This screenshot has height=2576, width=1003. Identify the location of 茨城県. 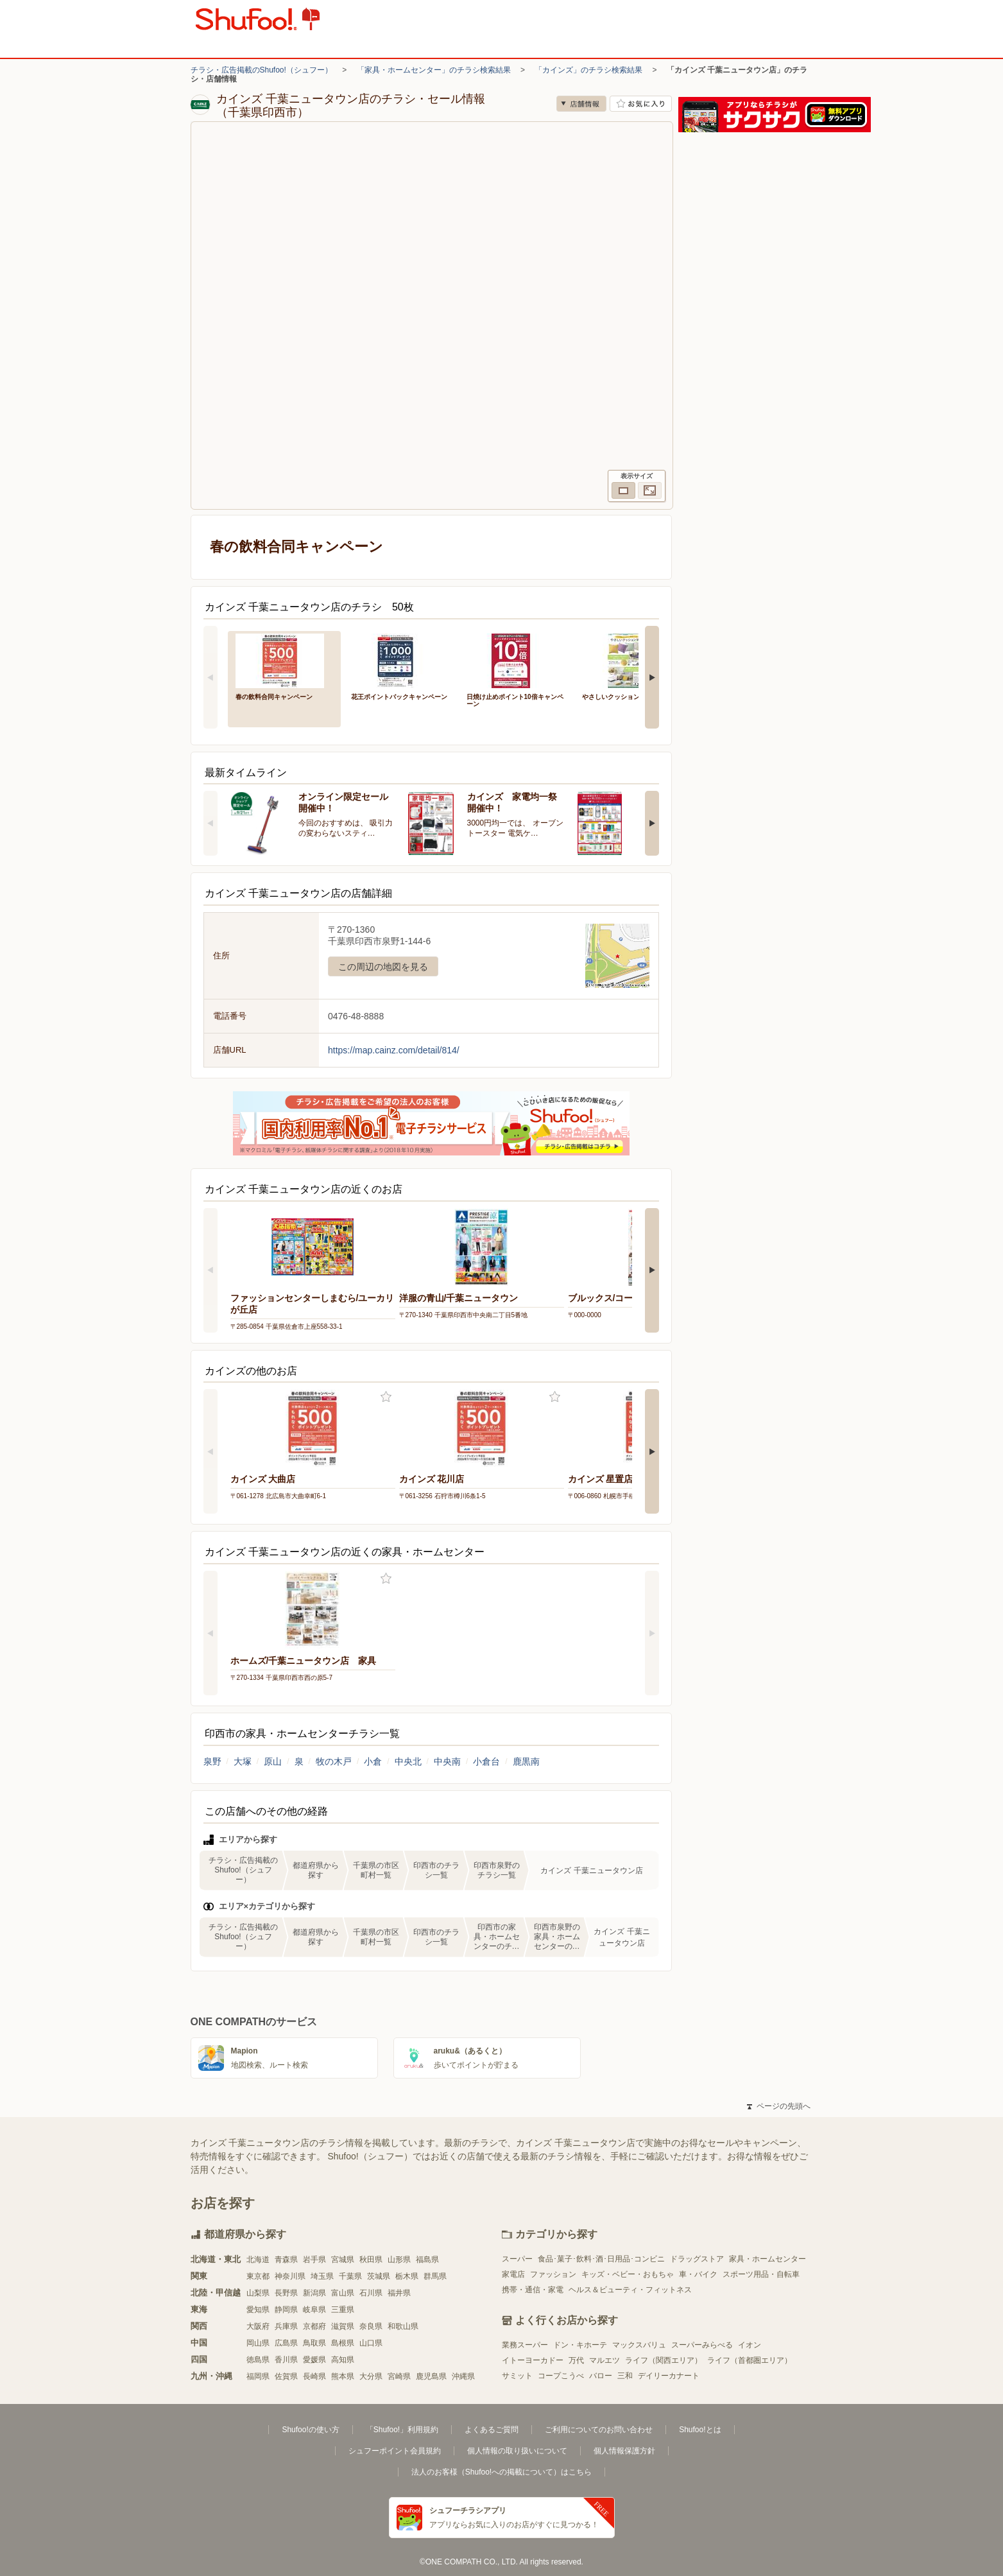
(378, 2276).